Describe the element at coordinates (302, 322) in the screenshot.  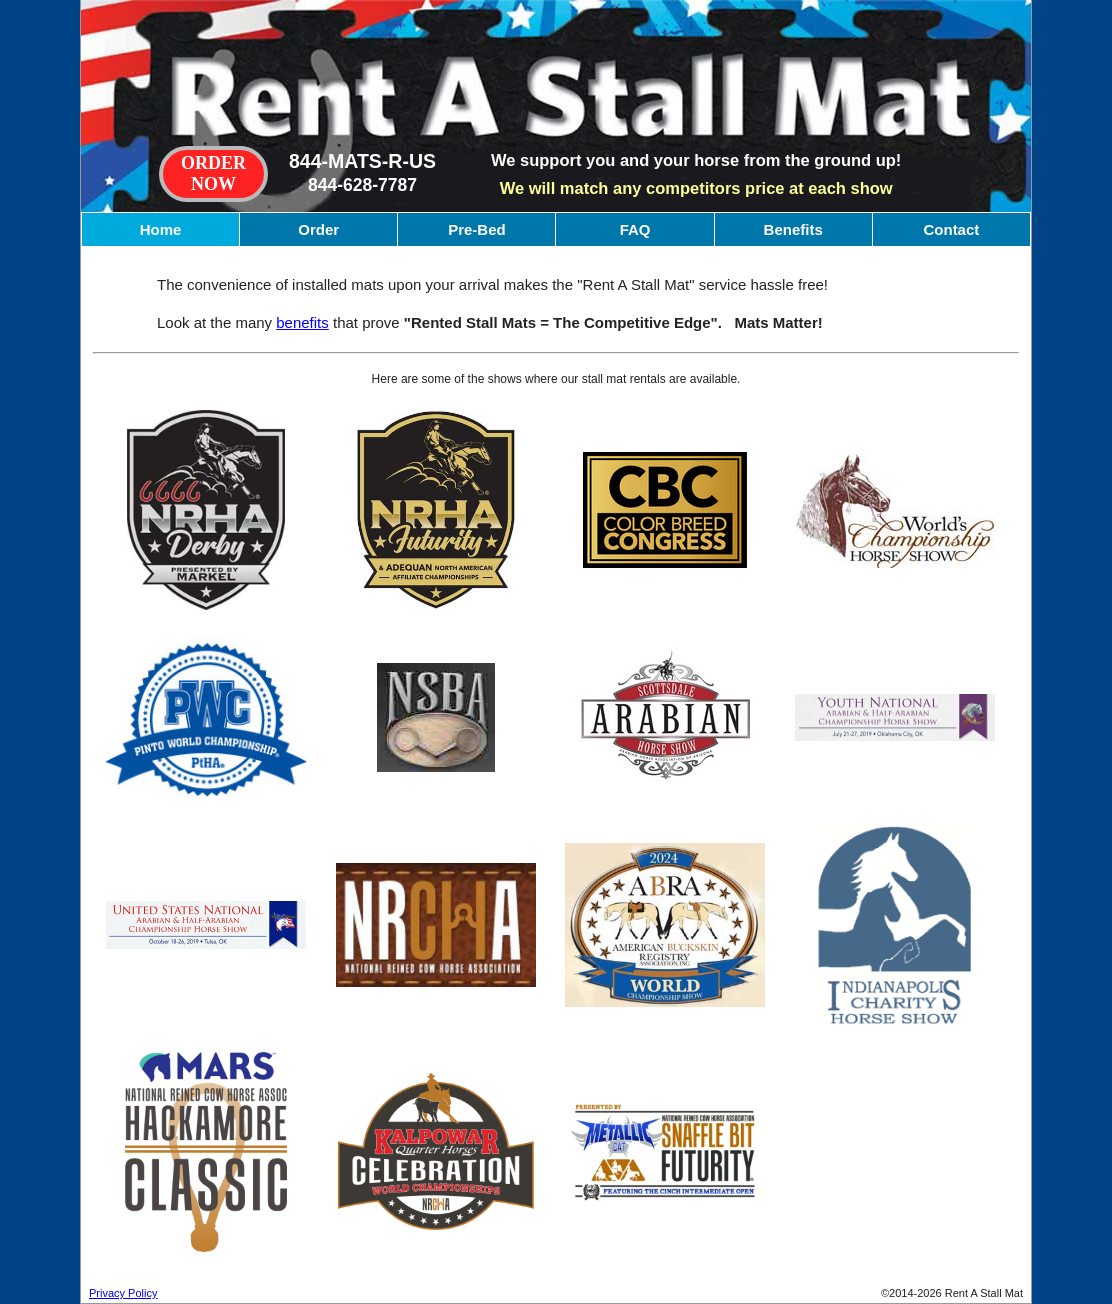
I see `benefits` at that location.